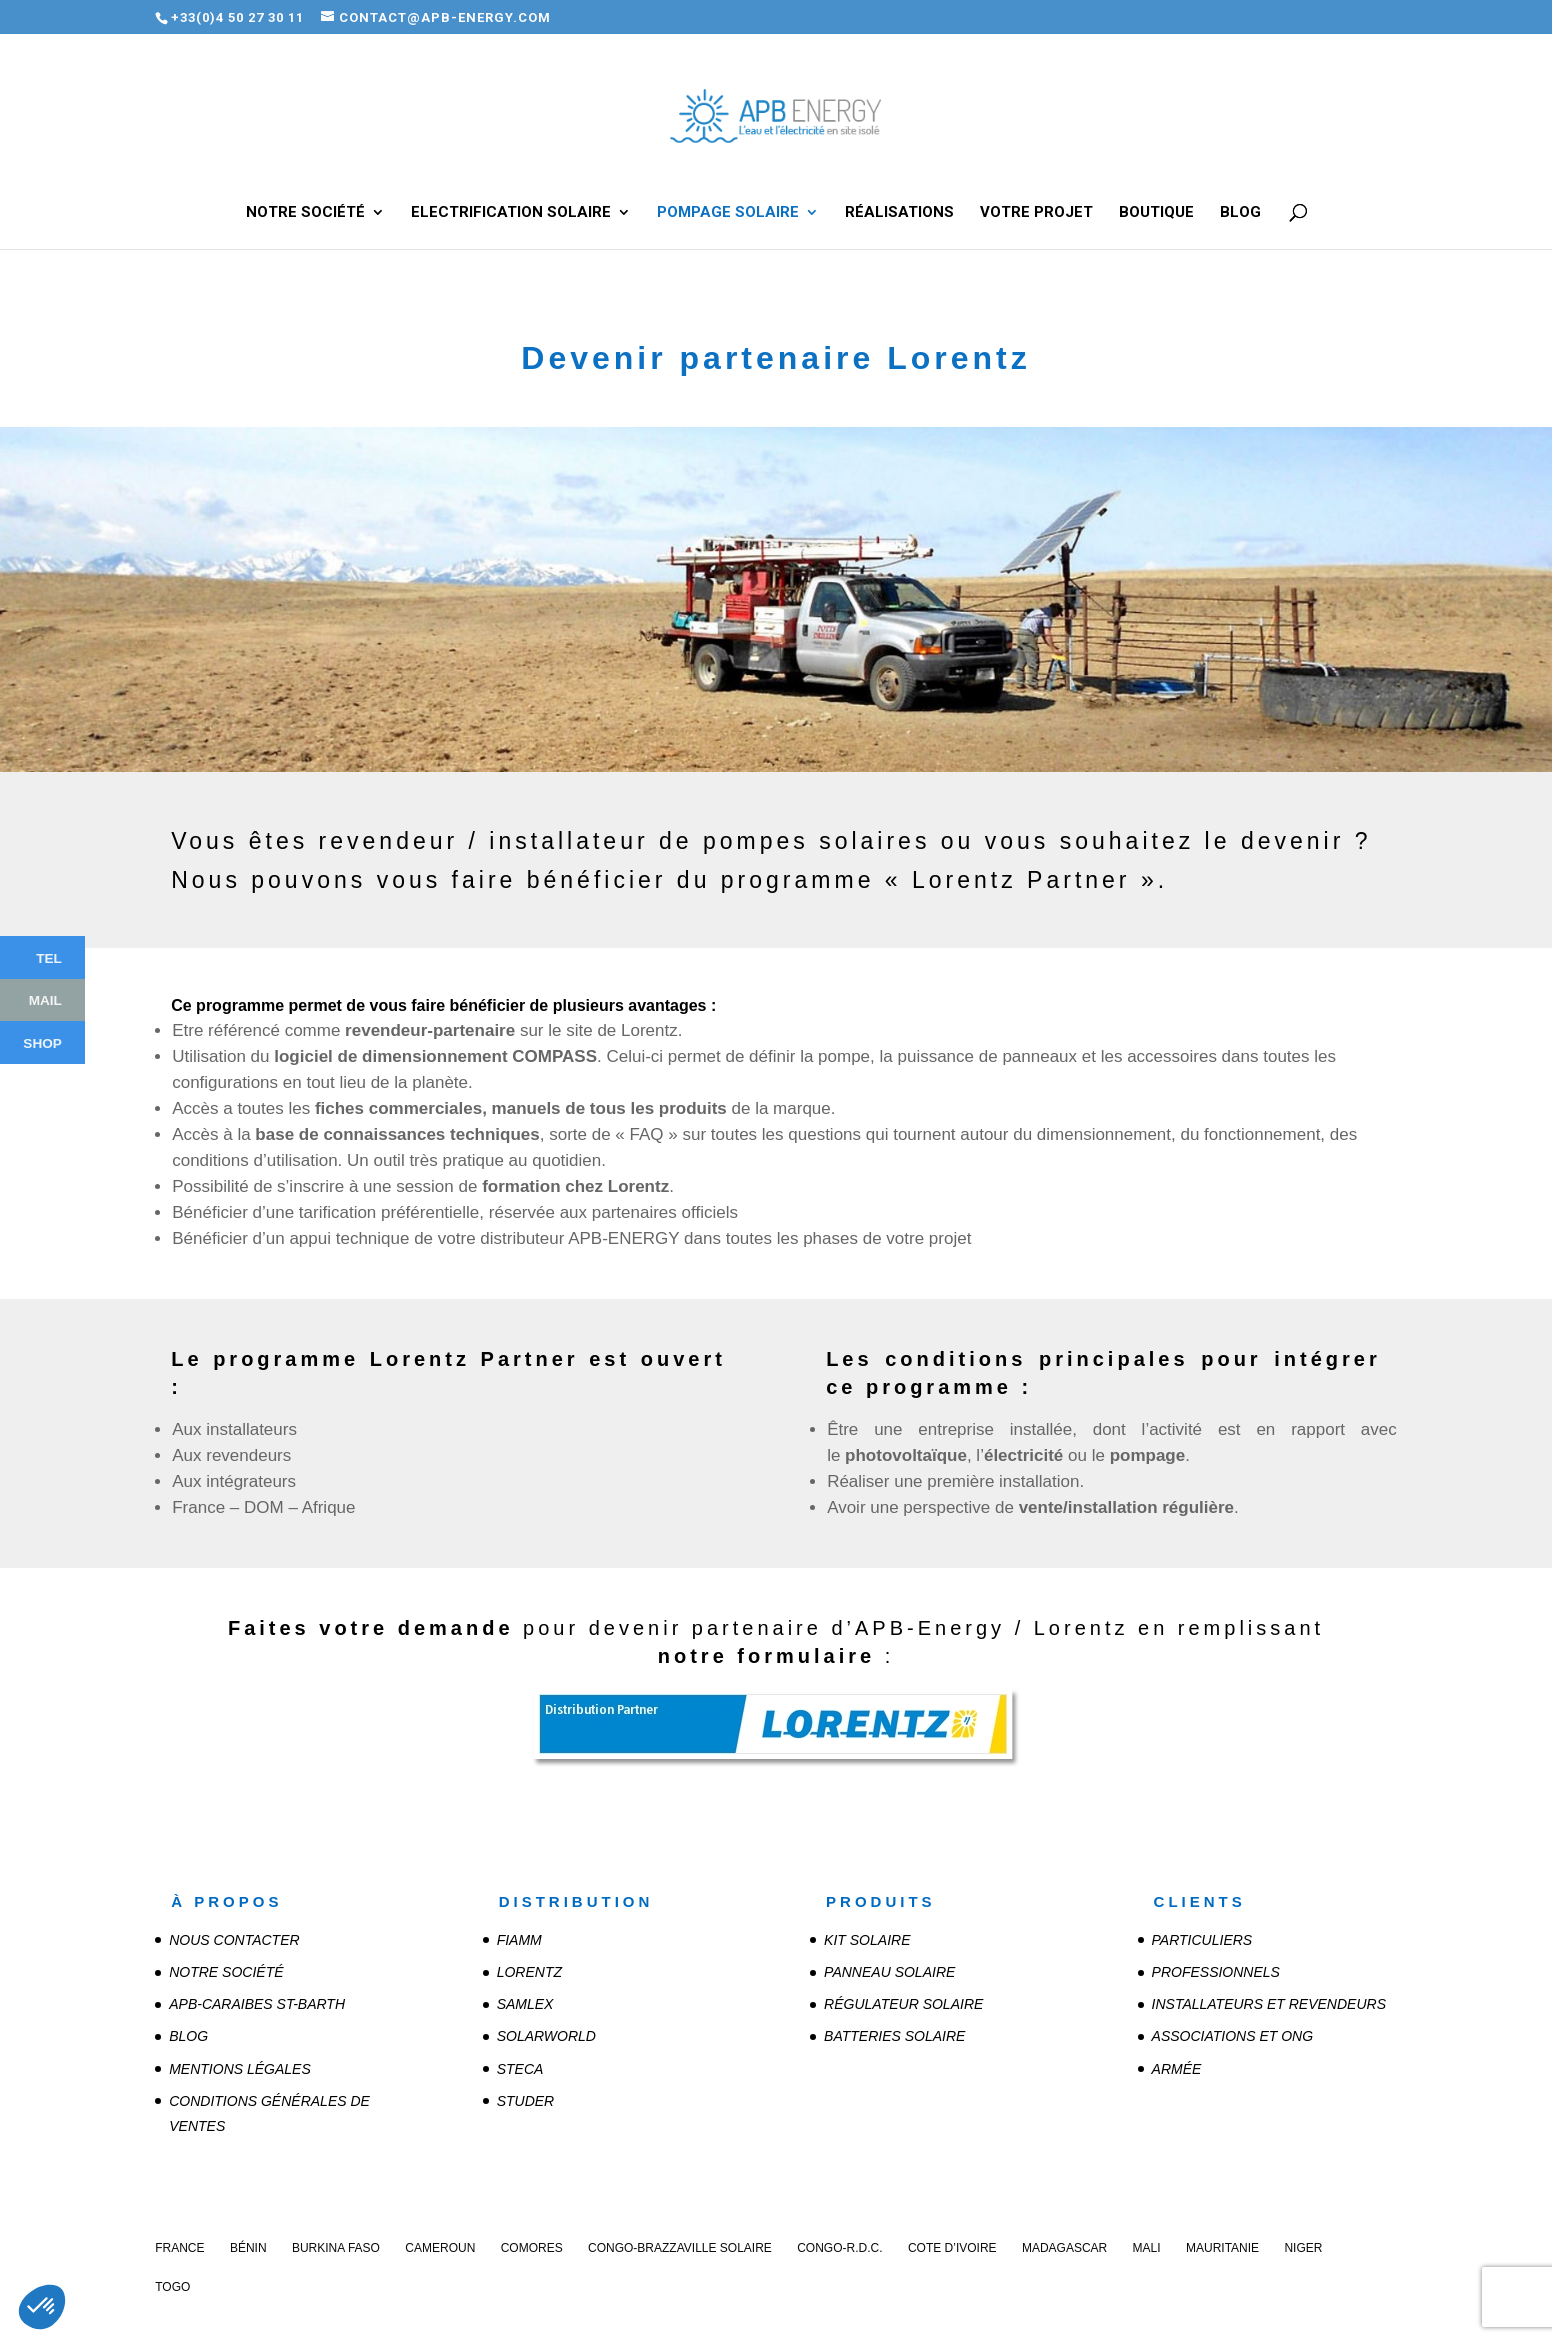 This screenshot has height=2341, width=1552. I want to click on APB-CARAIBES St-Barth, so click(257, 2004).